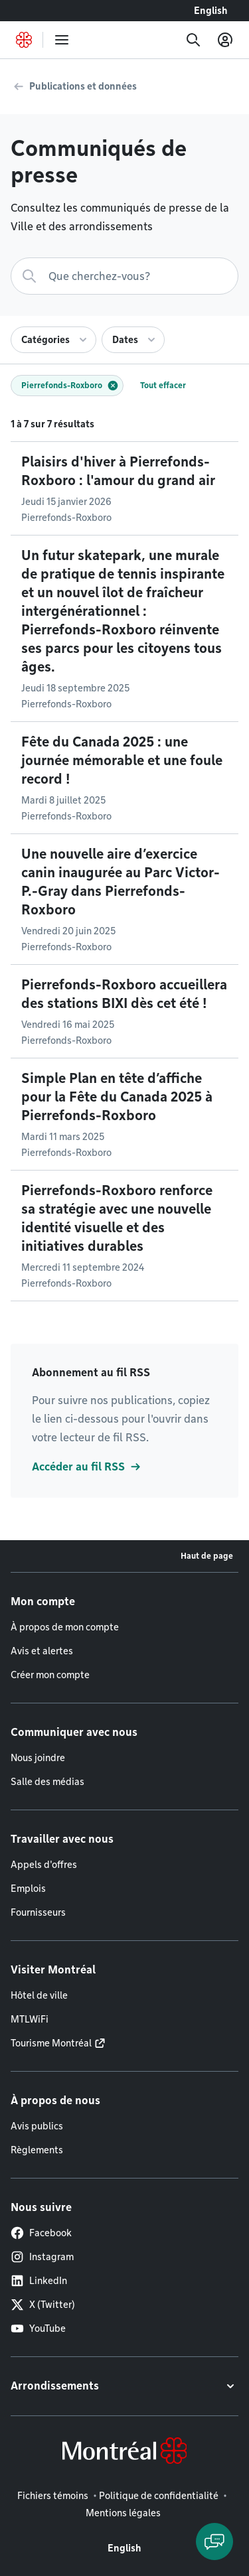 The height and width of the screenshot is (2576, 249). Describe the element at coordinates (52, 2495) in the screenshot. I see `Fichiers témoins` at that location.